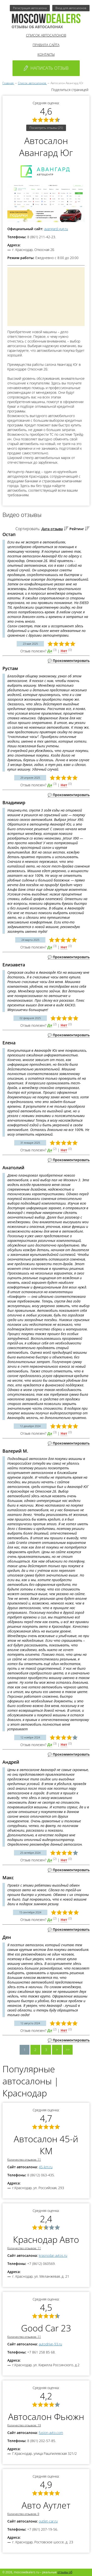  Describe the element at coordinates (46, 2240) in the screenshot. I see `Краснодар Авто` at that location.